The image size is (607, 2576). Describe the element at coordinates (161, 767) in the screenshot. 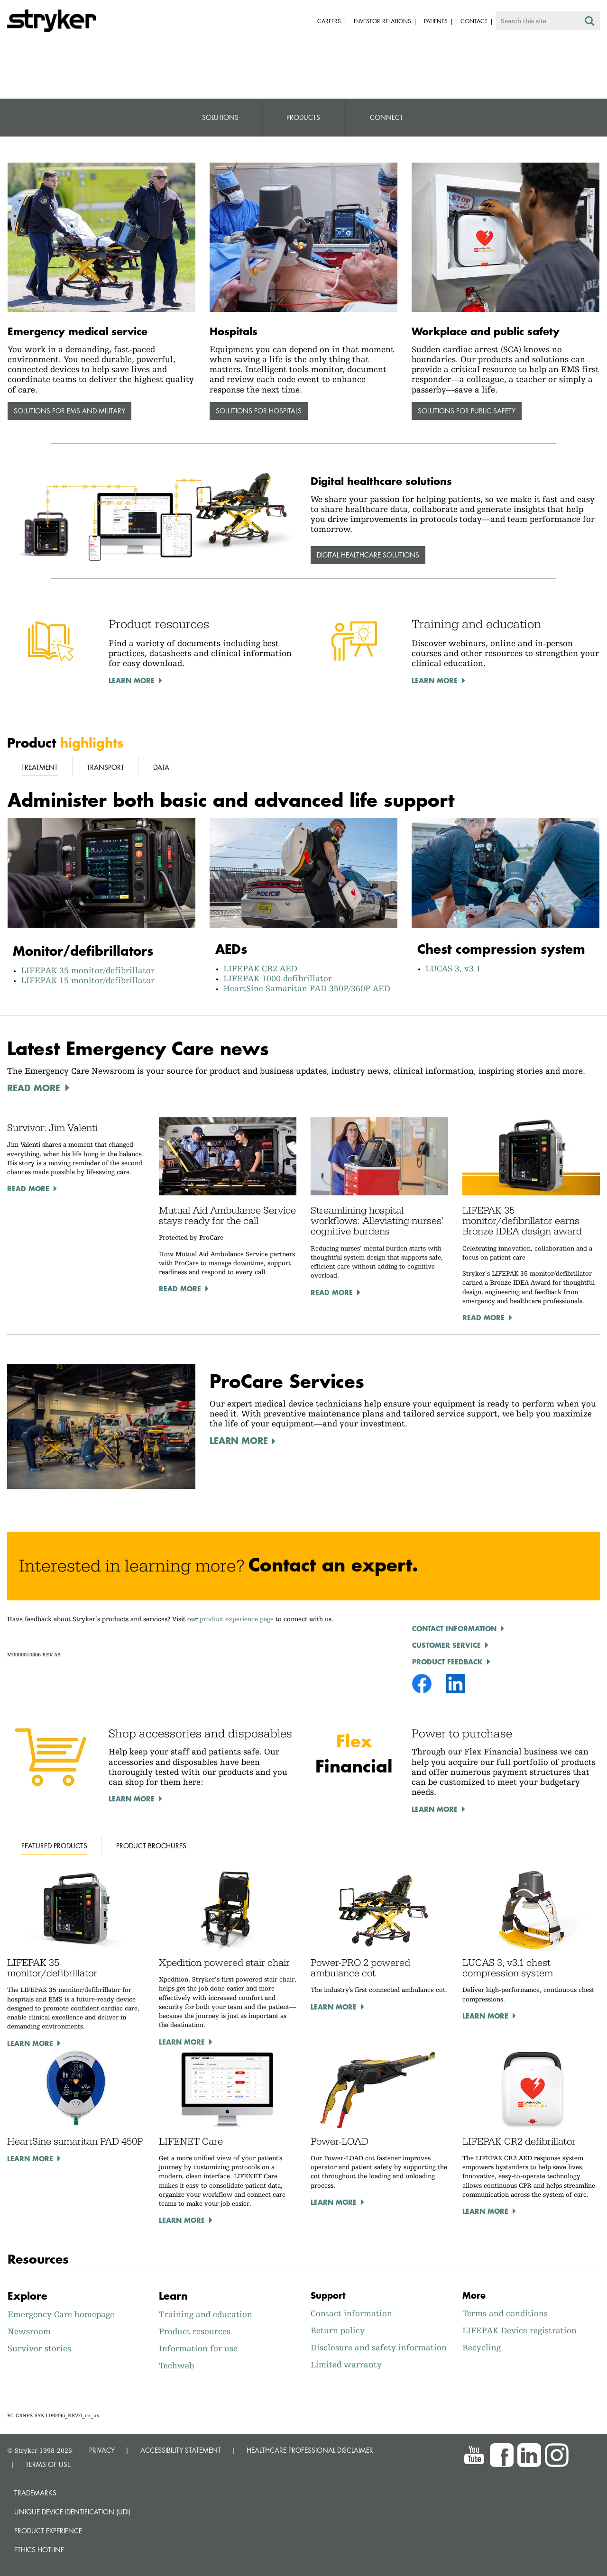

I see `Data` at that location.